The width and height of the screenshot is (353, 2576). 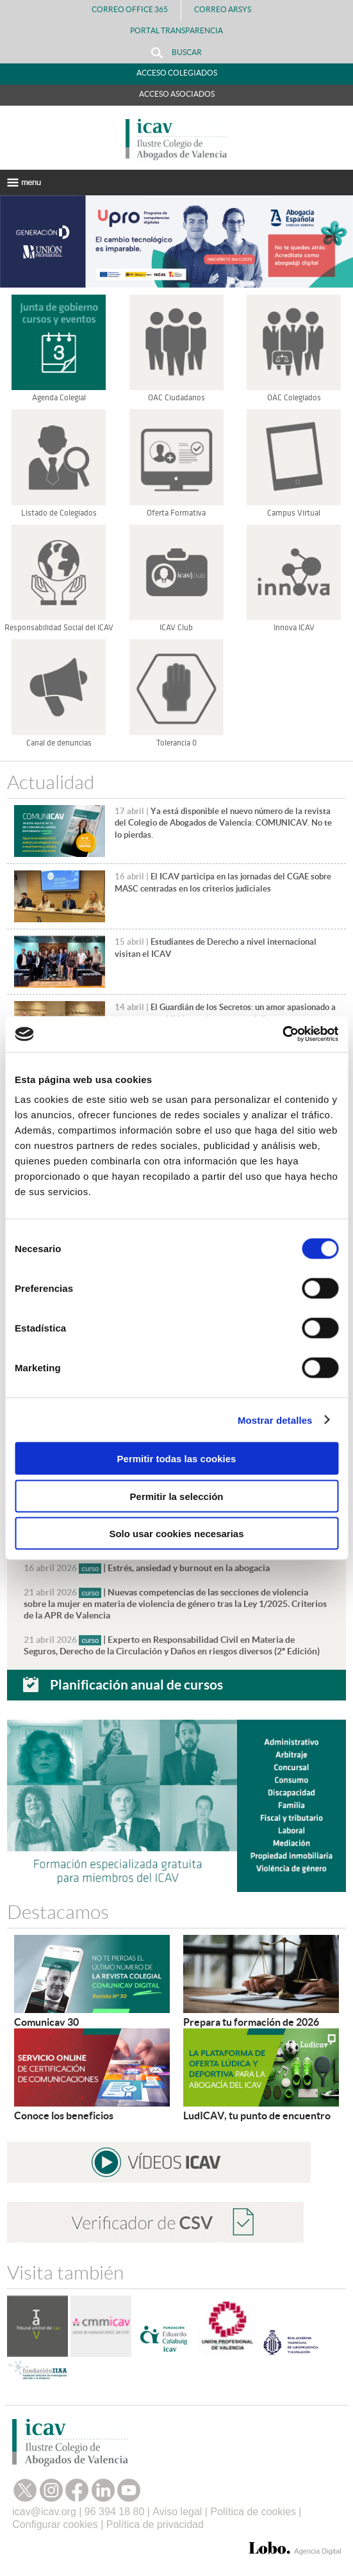 What do you see at coordinates (177, 94) in the screenshot?
I see `Acceso Asociados` at bounding box center [177, 94].